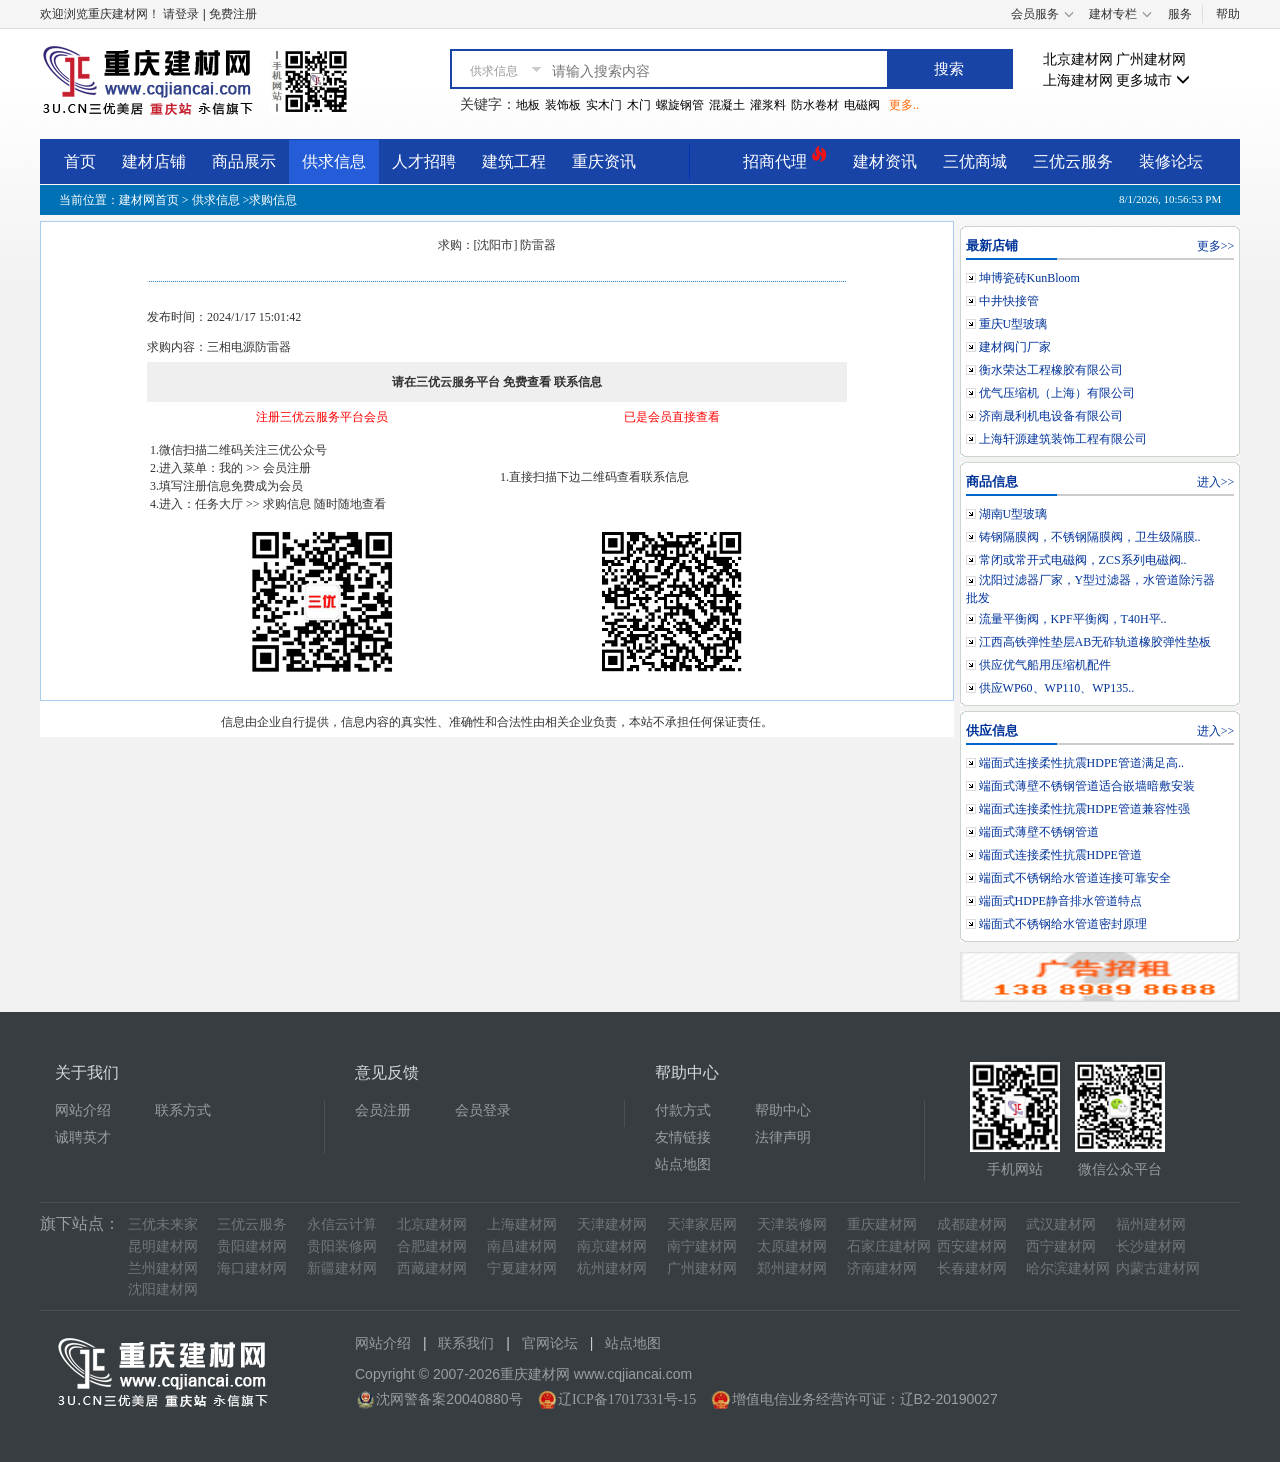 This screenshot has height=1462, width=1280. I want to click on 西宁建材网, so click(1061, 1246).